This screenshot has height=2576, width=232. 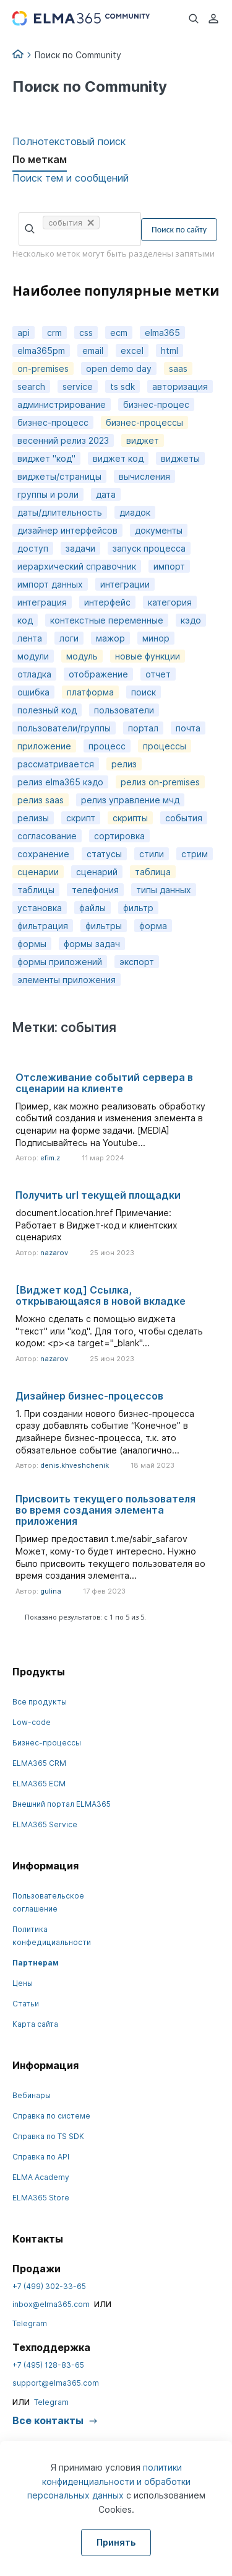 What do you see at coordinates (61, 1804) in the screenshot?
I see `Внешний портал ELMA365` at bounding box center [61, 1804].